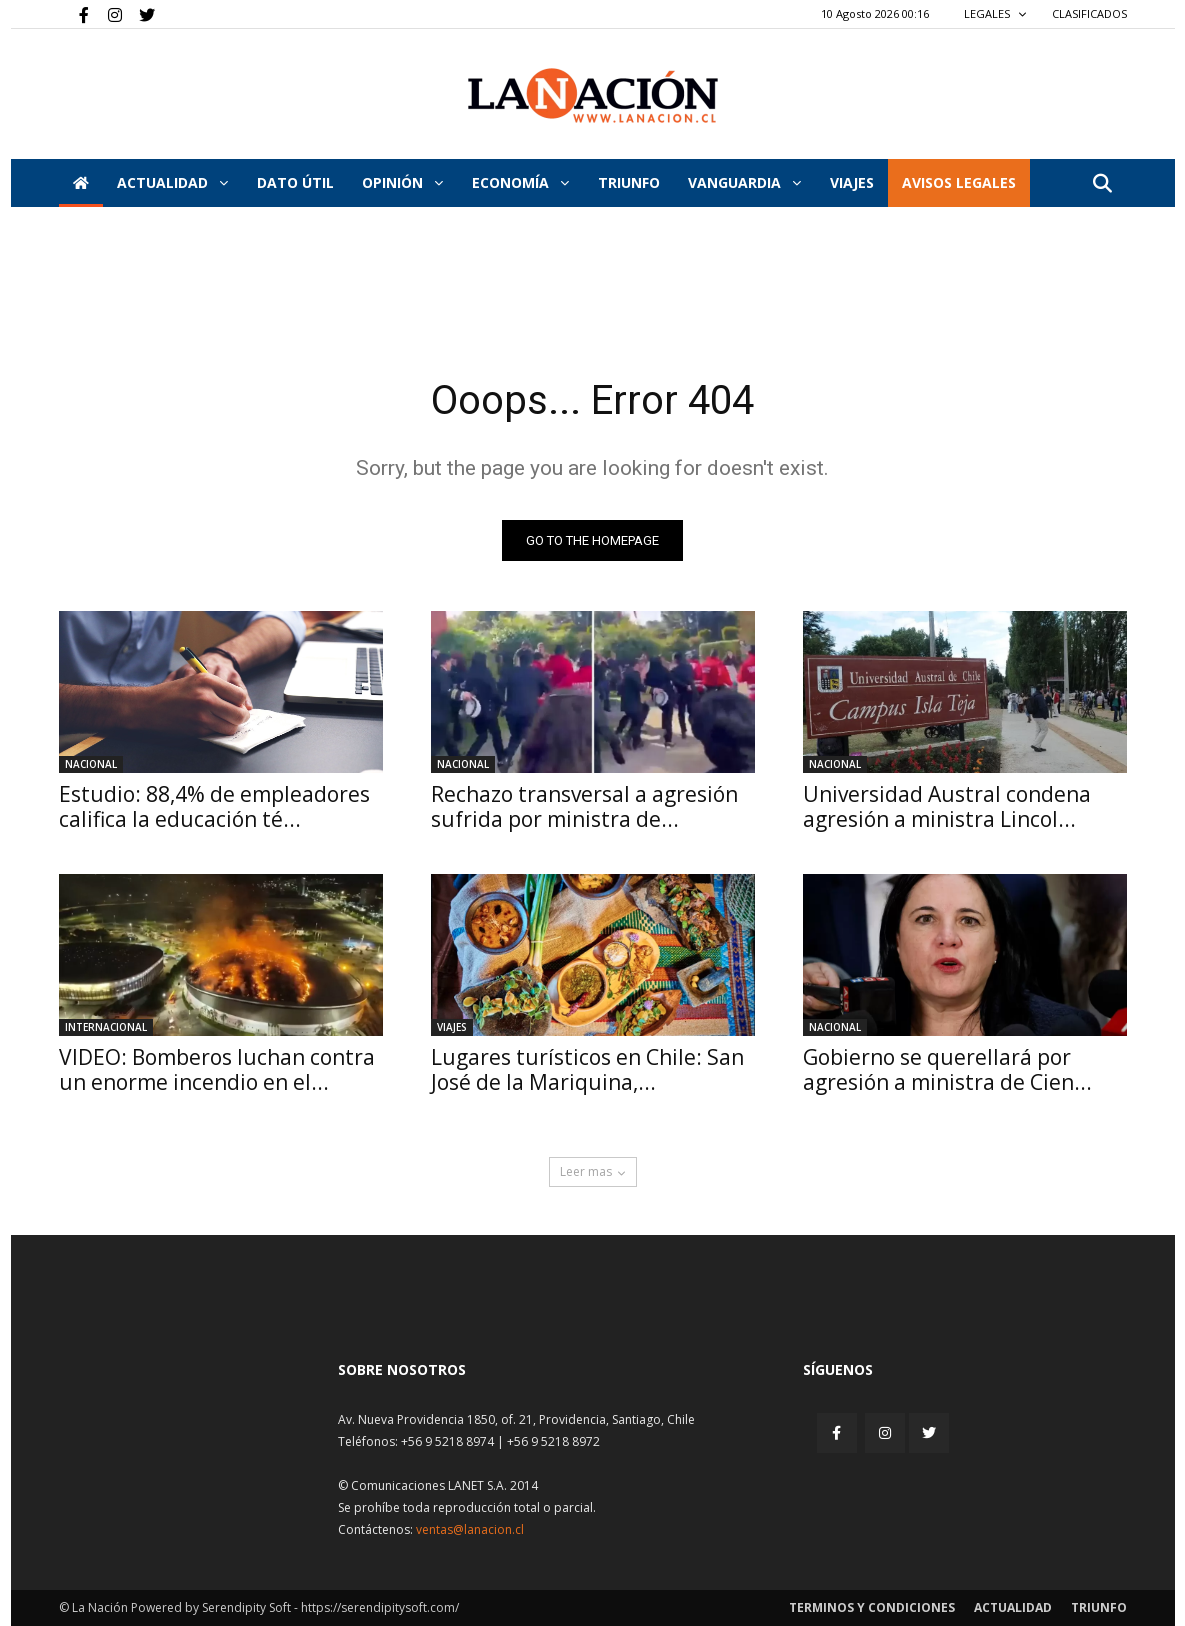 This screenshot has height=1626, width=1185. I want to click on Estudio: 88,4% de empleadores califica la educación té..., so click(214, 806).